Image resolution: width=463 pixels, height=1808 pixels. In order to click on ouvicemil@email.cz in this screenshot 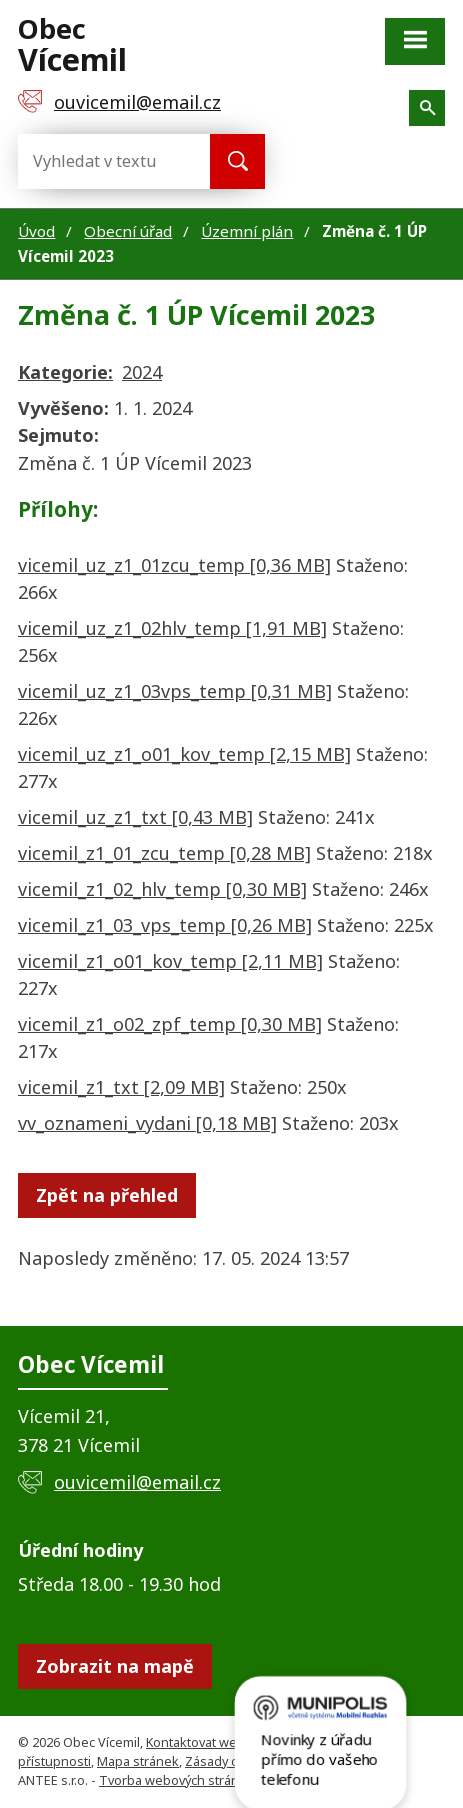, I will do `click(137, 1482)`.